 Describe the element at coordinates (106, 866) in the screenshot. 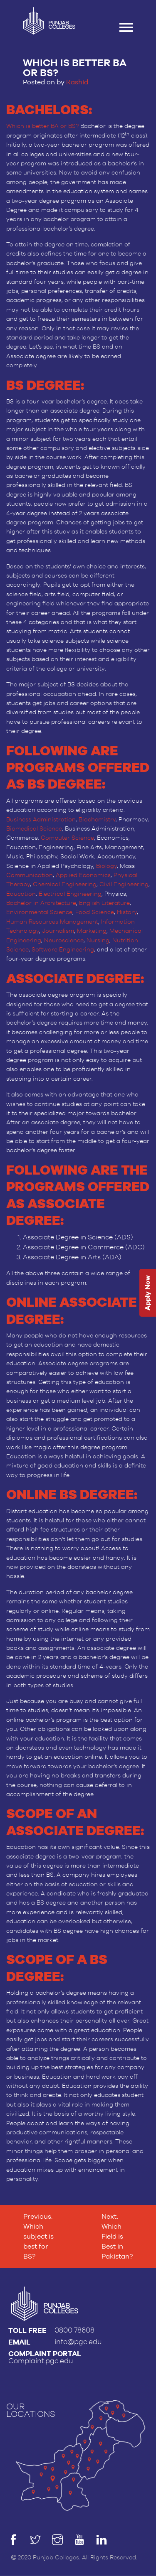

I see `Biology` at that location.